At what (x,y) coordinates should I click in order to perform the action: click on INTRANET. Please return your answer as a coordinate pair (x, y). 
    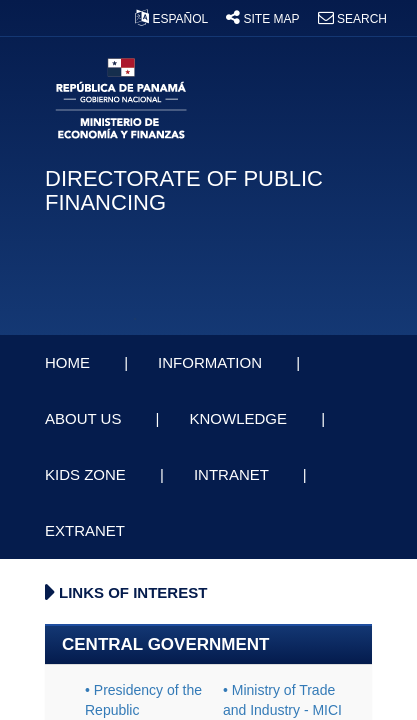
    Looking at the image, I should click on (233, 474).